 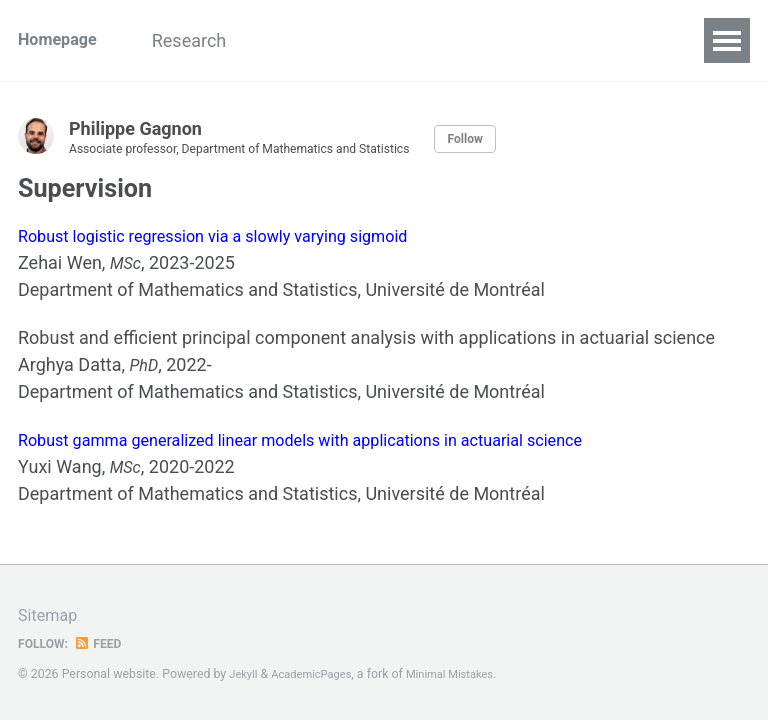 I want to click on AcademicPages, so click(x=319, y=674).